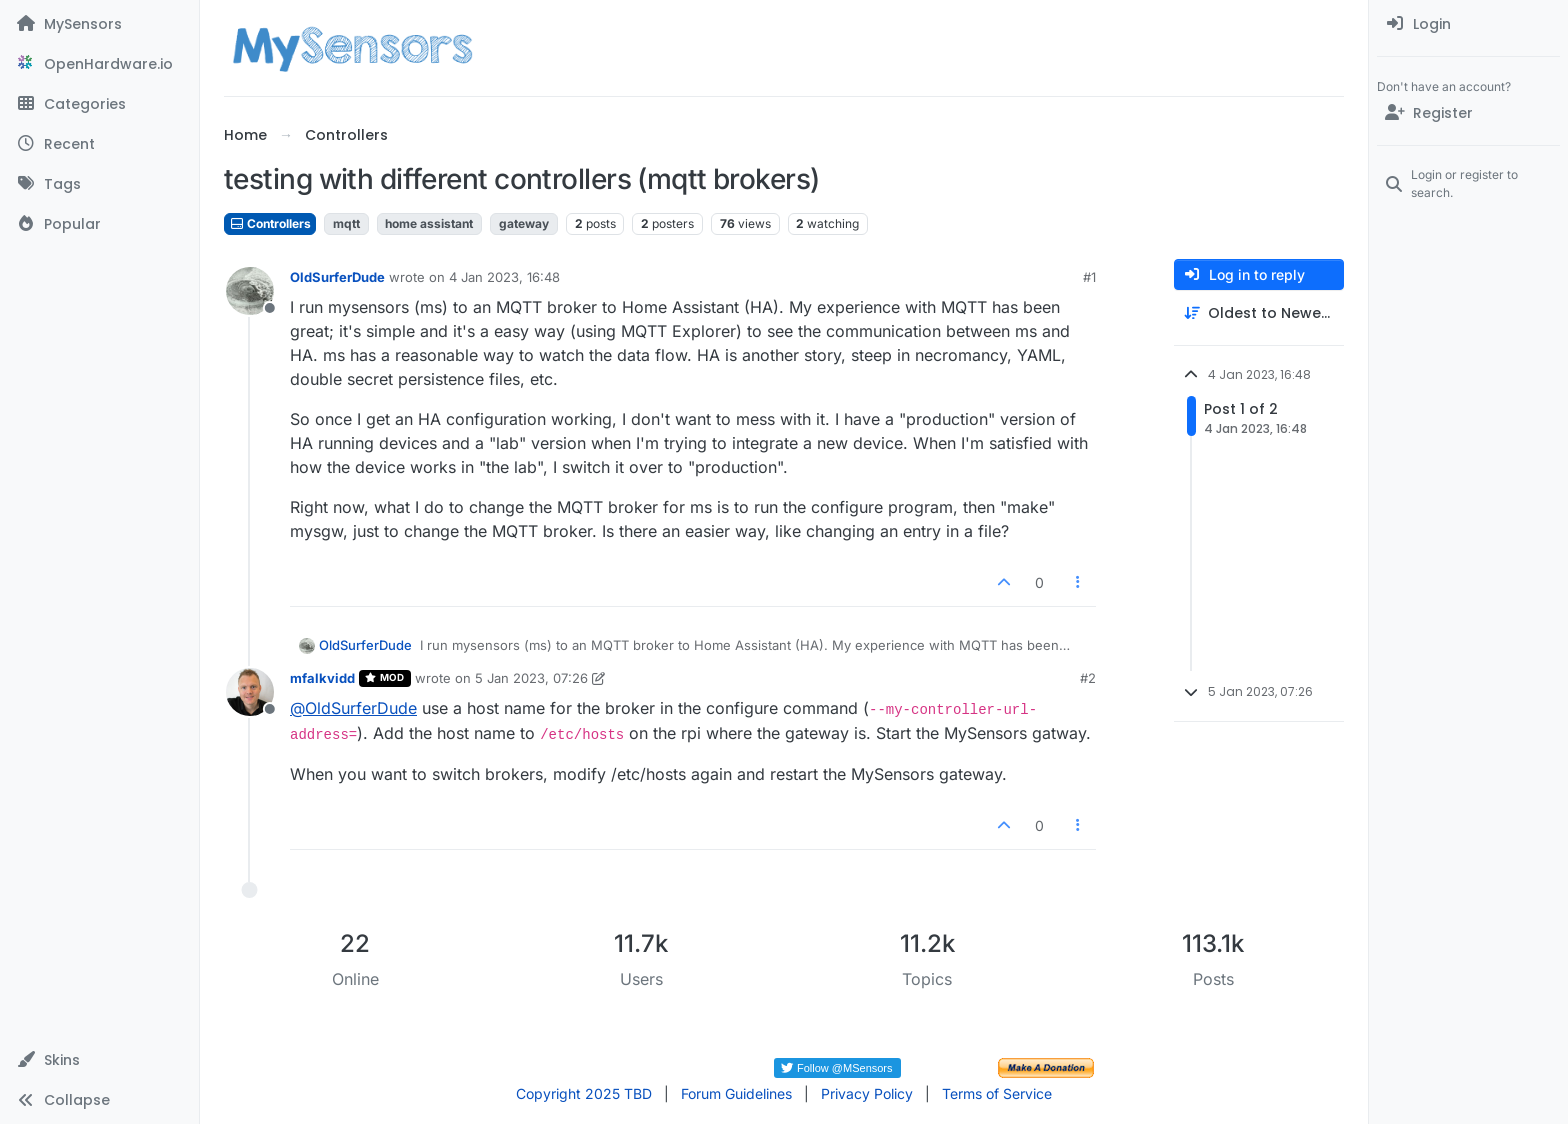  I want to click on Forum Guidelines, so click(736, 1093).